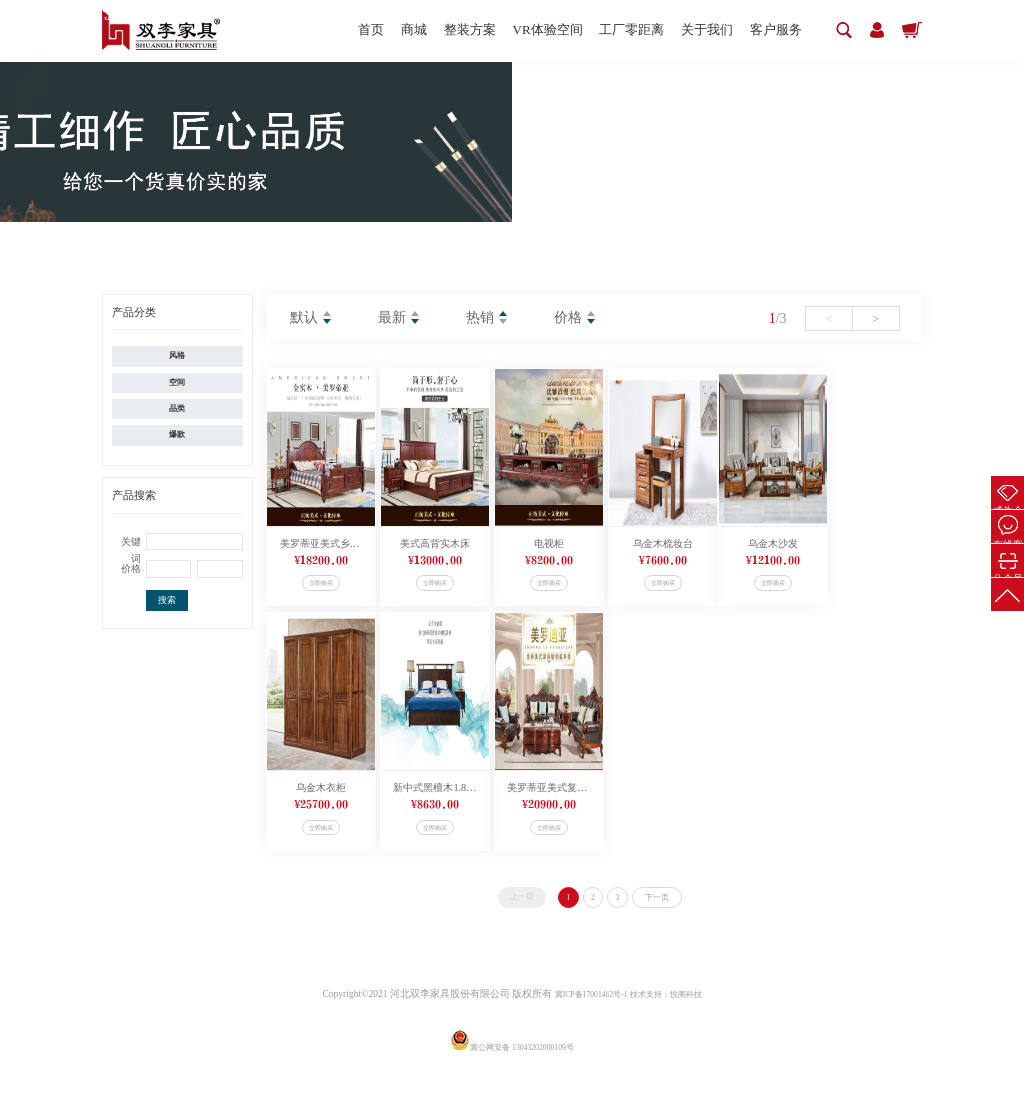 Image resolution: width=1024 pixels, height=1098 pixels. I want to click on VR体验空间, so click(519, 30).